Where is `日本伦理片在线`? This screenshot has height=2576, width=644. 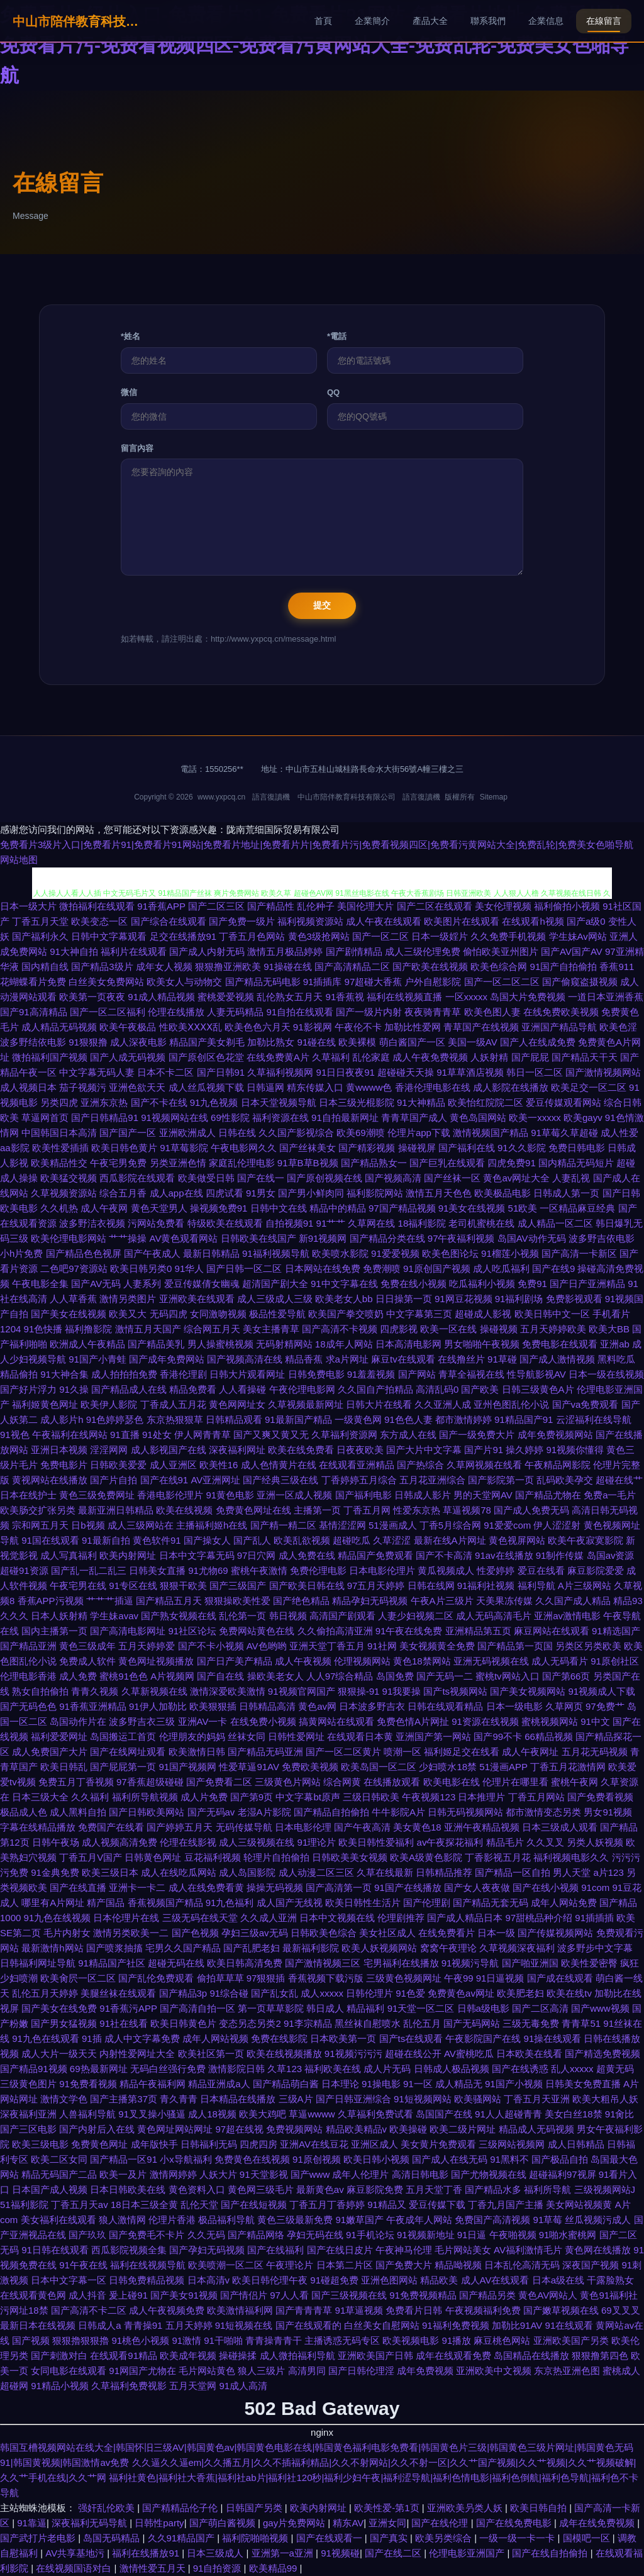
日本伦理片在线 is located at coordinates (126, 1917).